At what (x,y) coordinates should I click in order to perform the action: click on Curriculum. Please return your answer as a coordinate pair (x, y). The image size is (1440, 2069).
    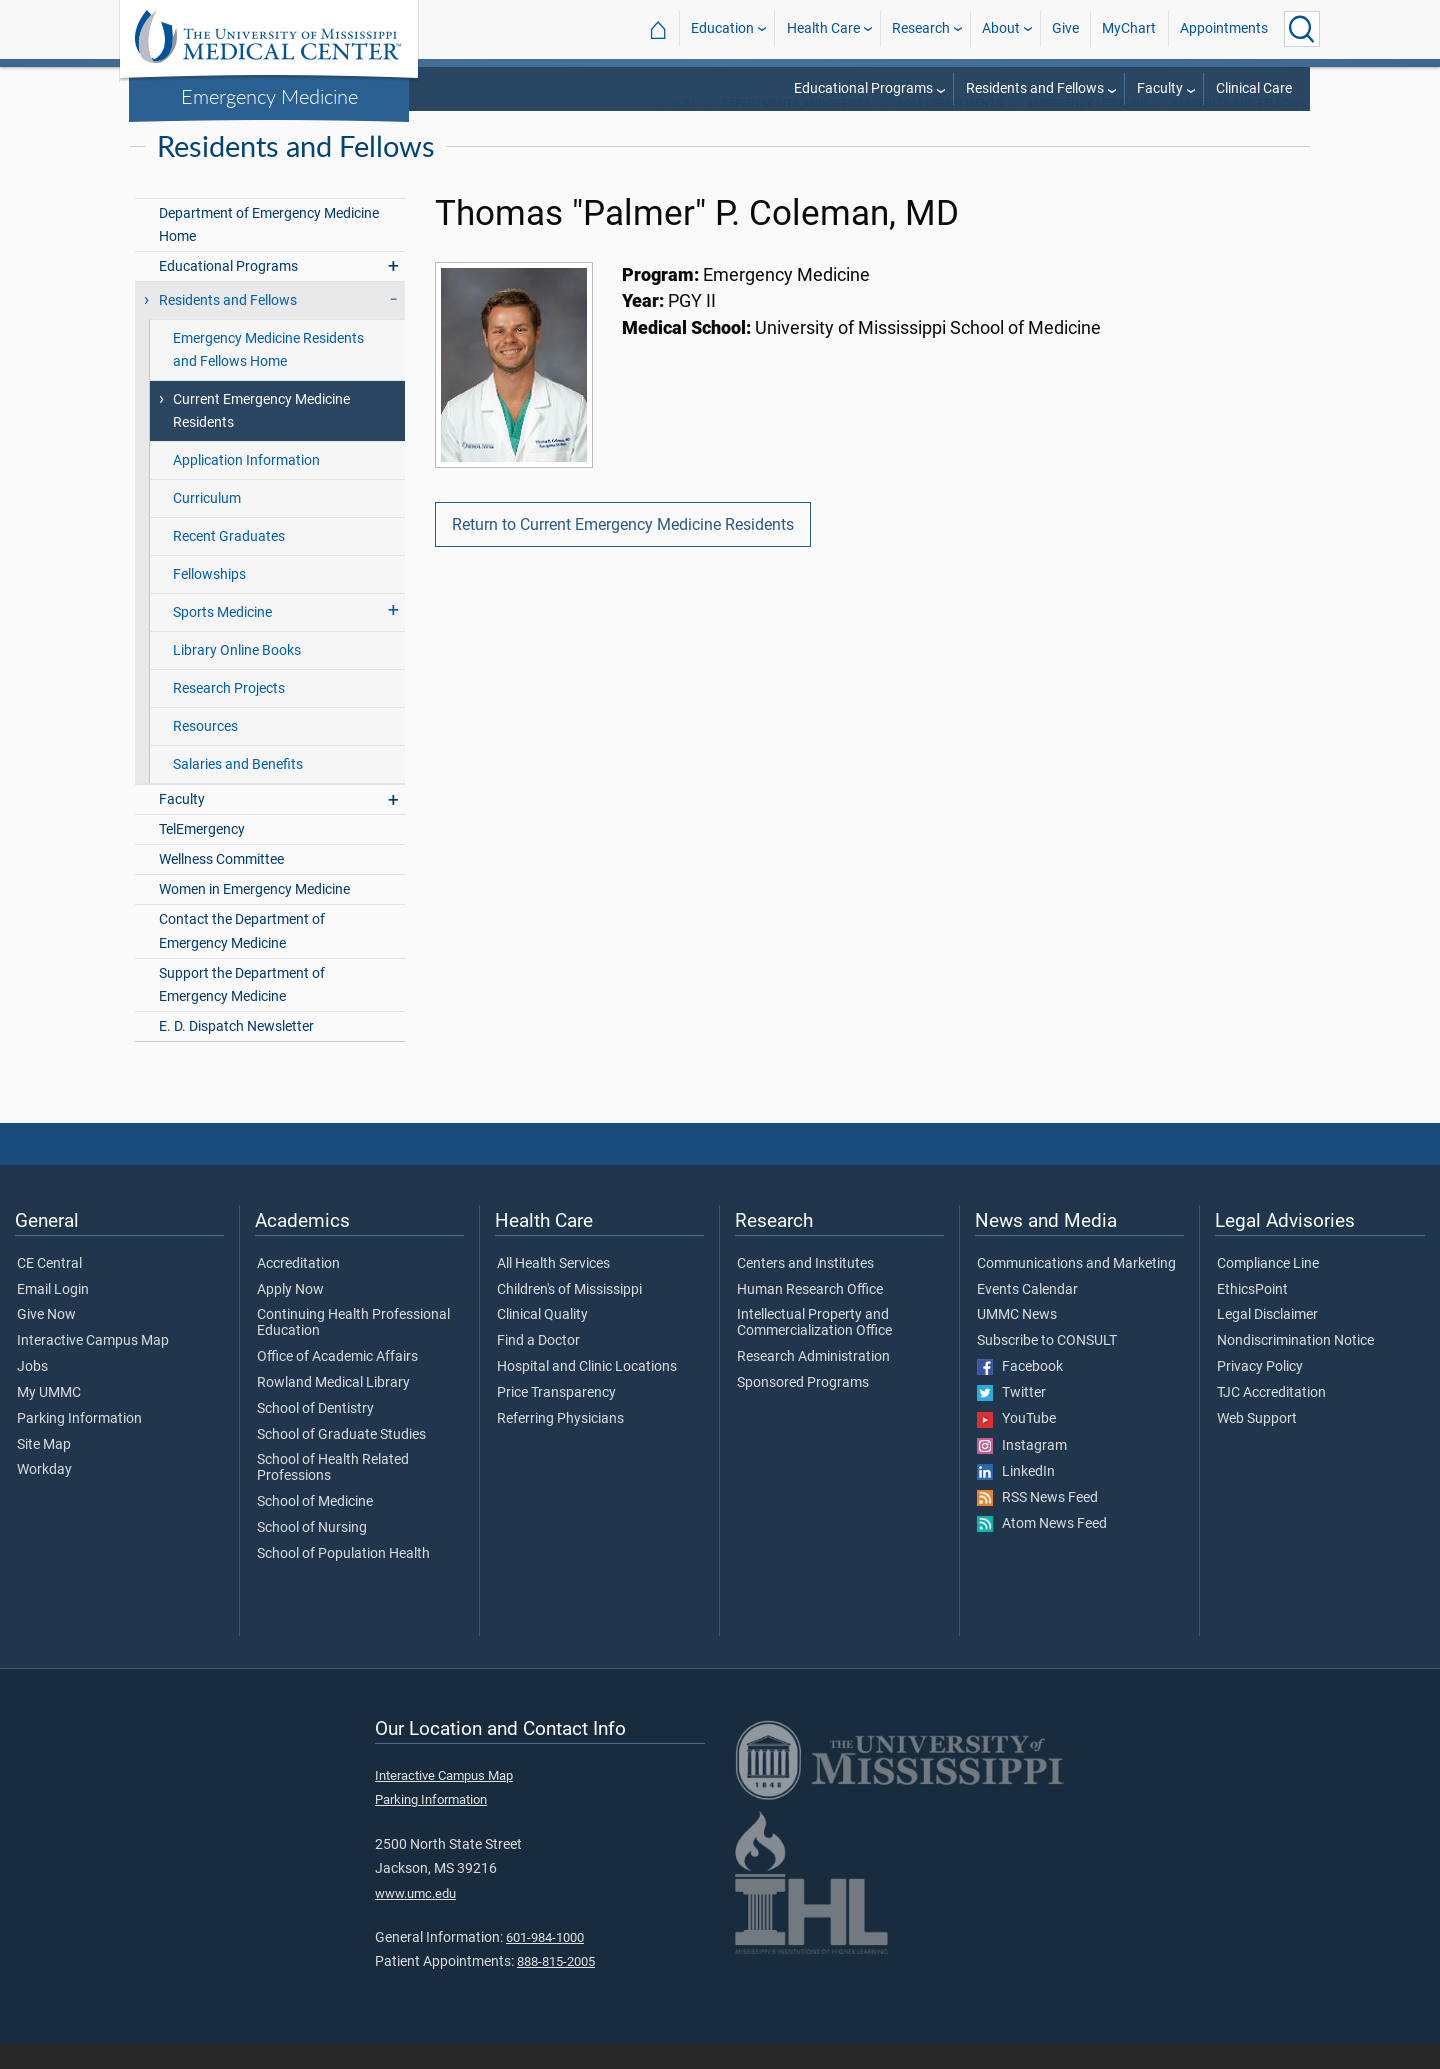
    Looking at the image, I should click on (207, 524).